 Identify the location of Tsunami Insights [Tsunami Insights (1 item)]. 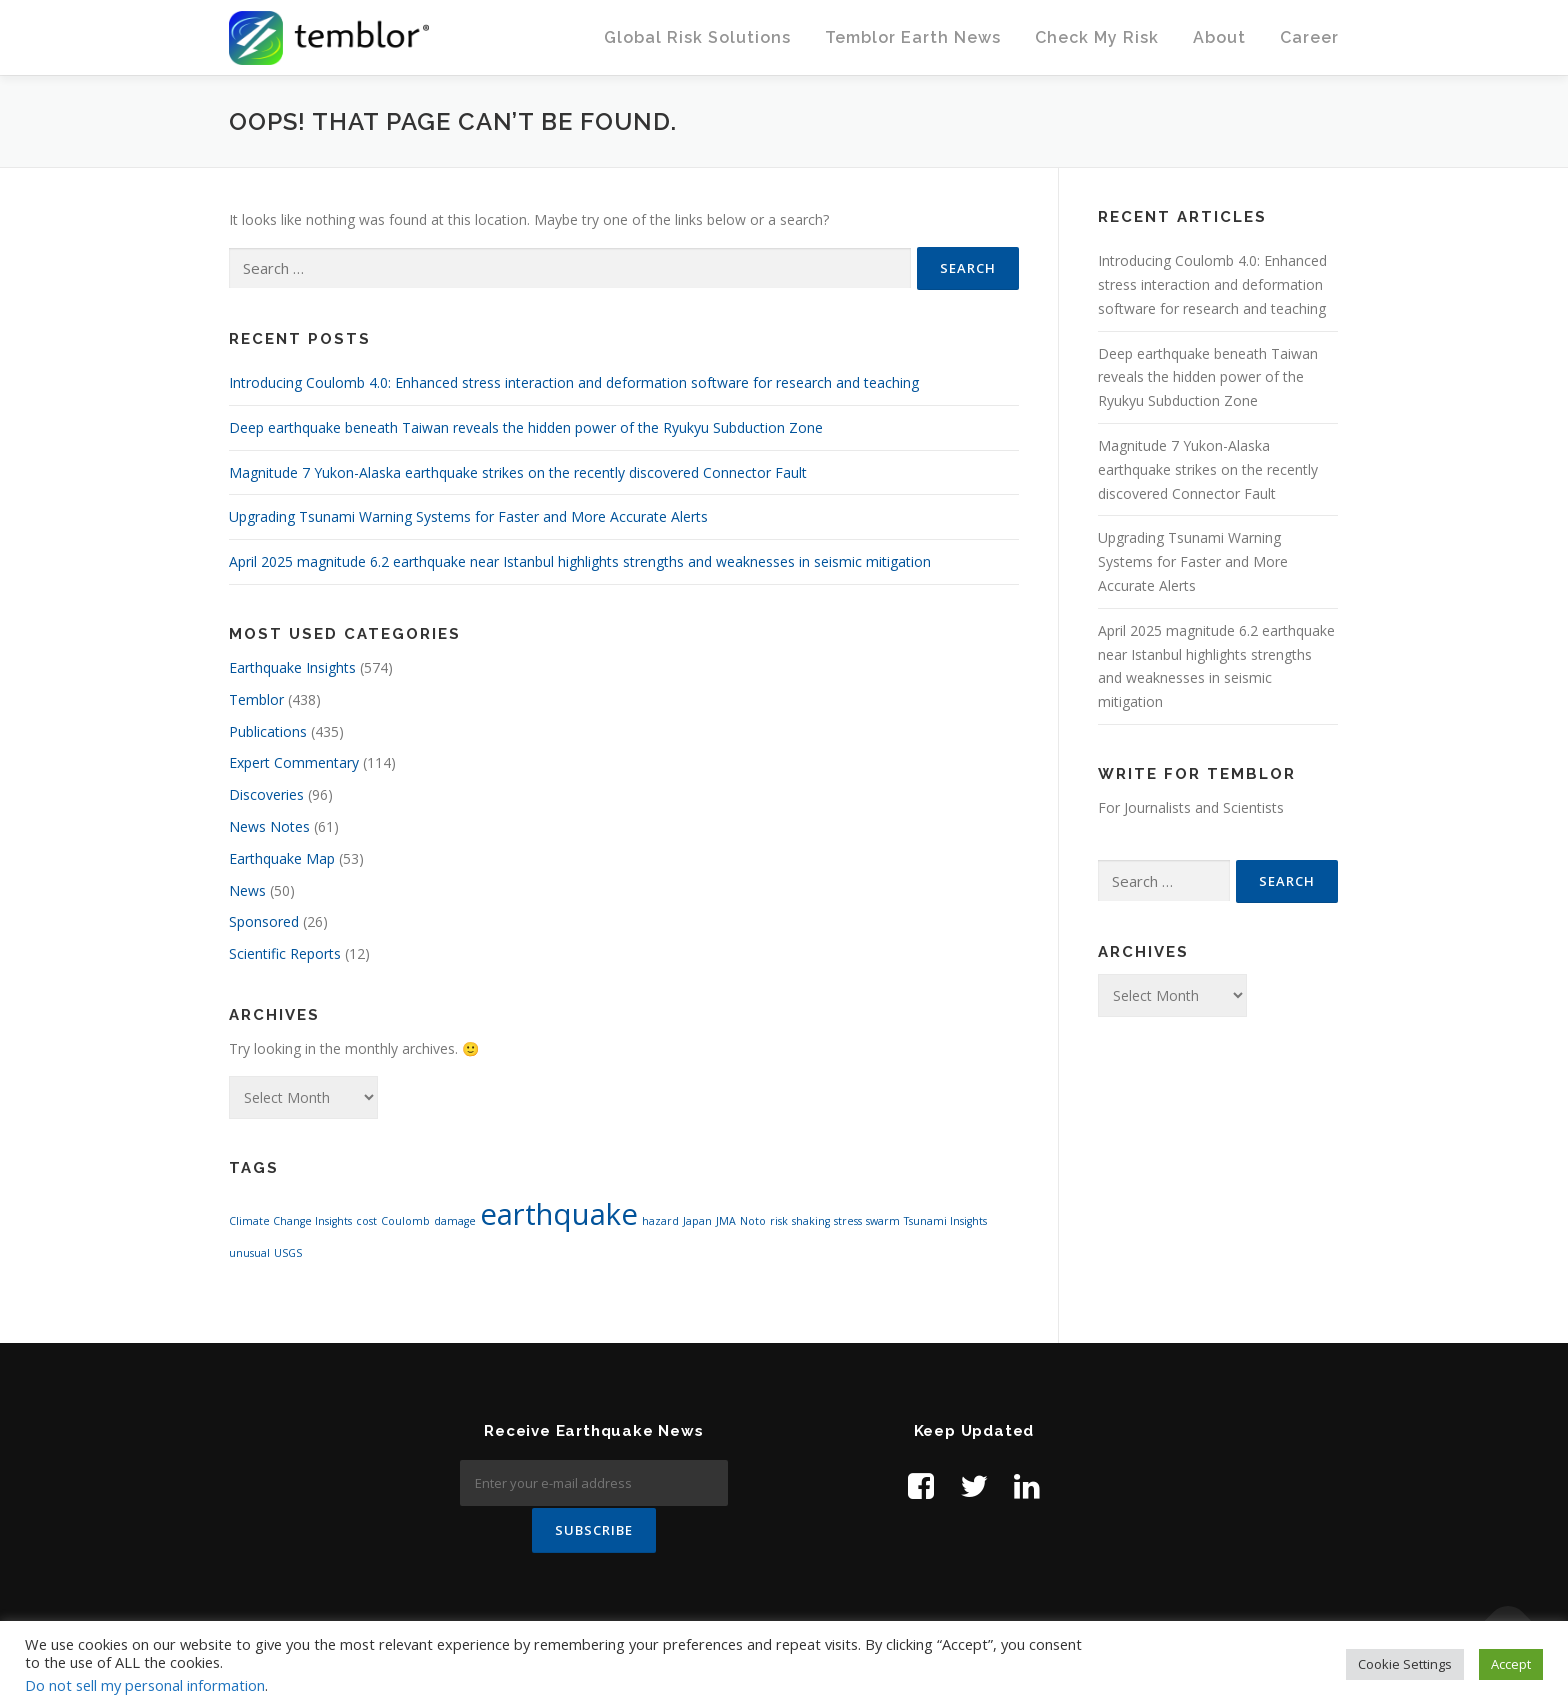
(945, 1221).